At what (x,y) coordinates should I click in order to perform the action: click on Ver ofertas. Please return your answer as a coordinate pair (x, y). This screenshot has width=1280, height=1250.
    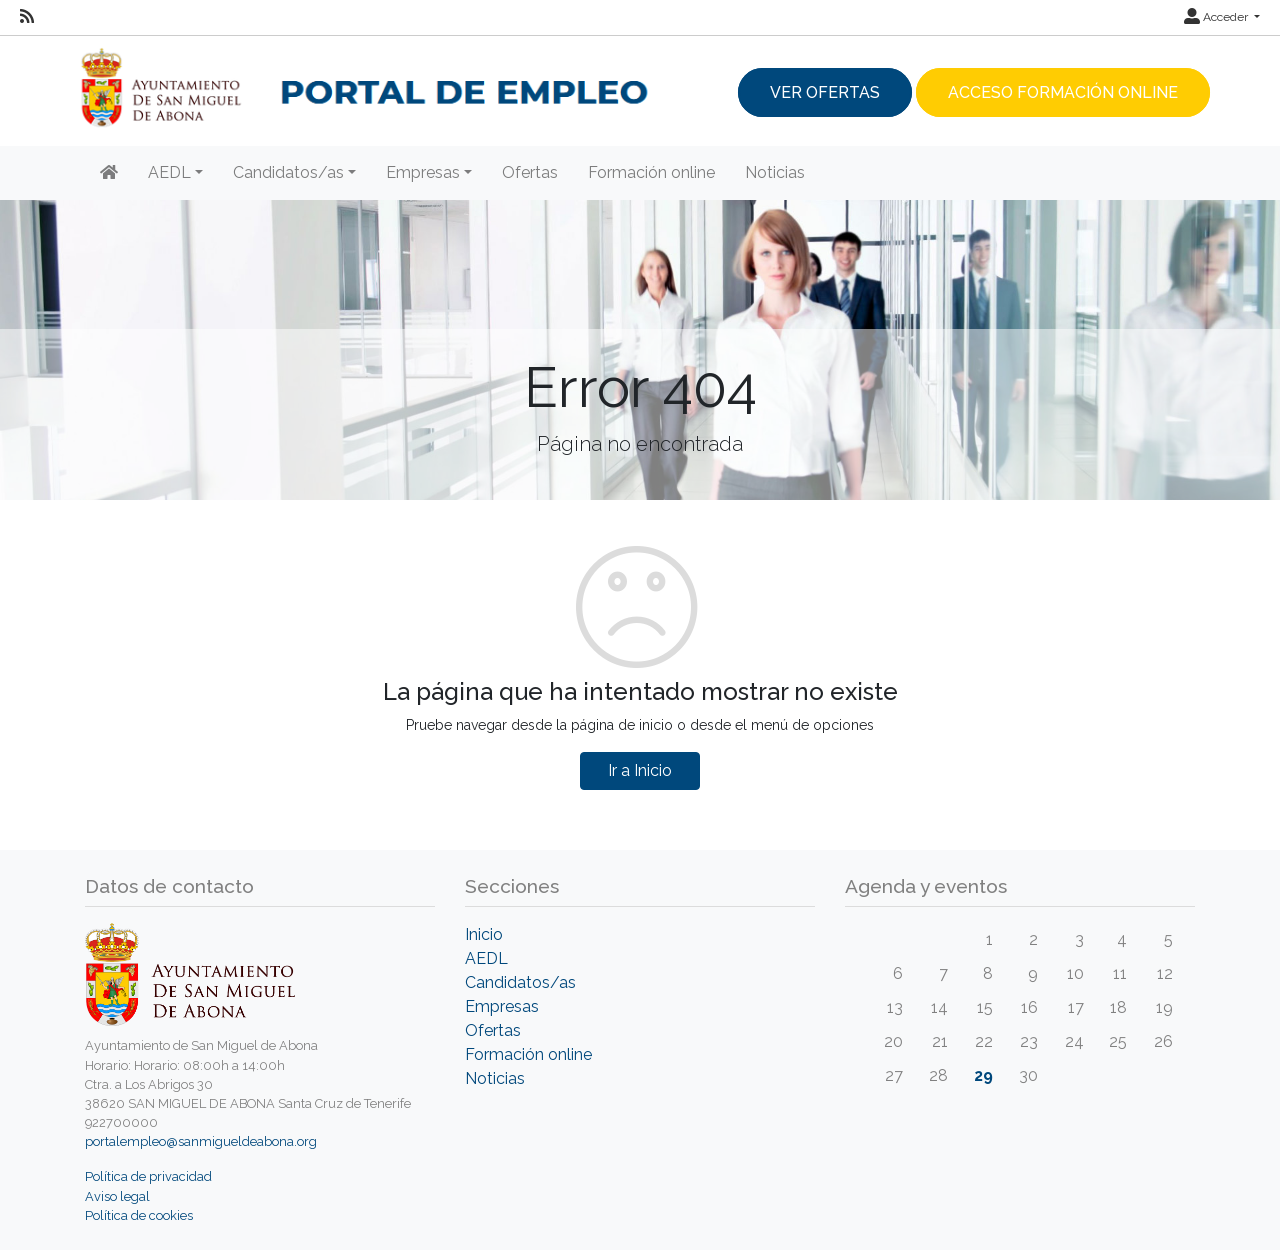
    Looking at the image, I should click on (825, 92).